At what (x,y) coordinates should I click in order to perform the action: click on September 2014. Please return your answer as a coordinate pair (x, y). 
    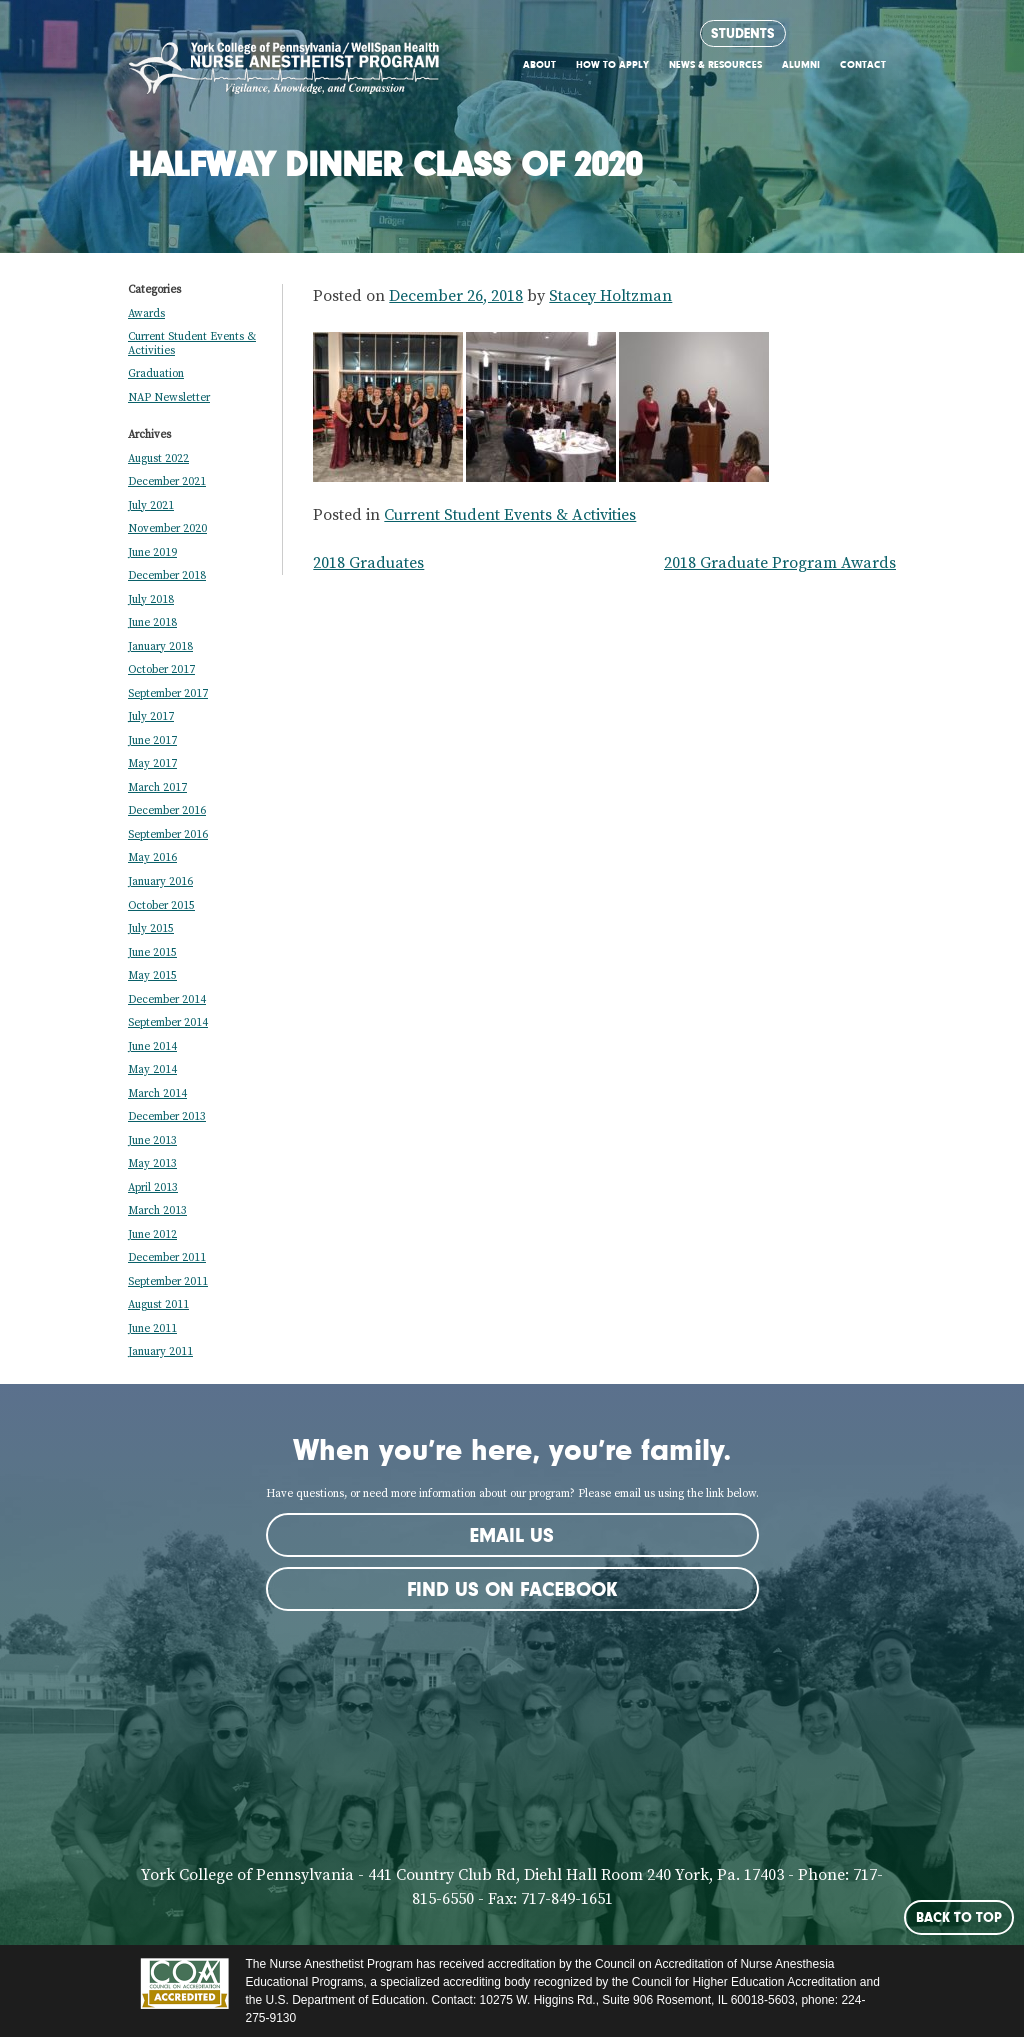
    Looking at the image, I should click on (168, 1023).